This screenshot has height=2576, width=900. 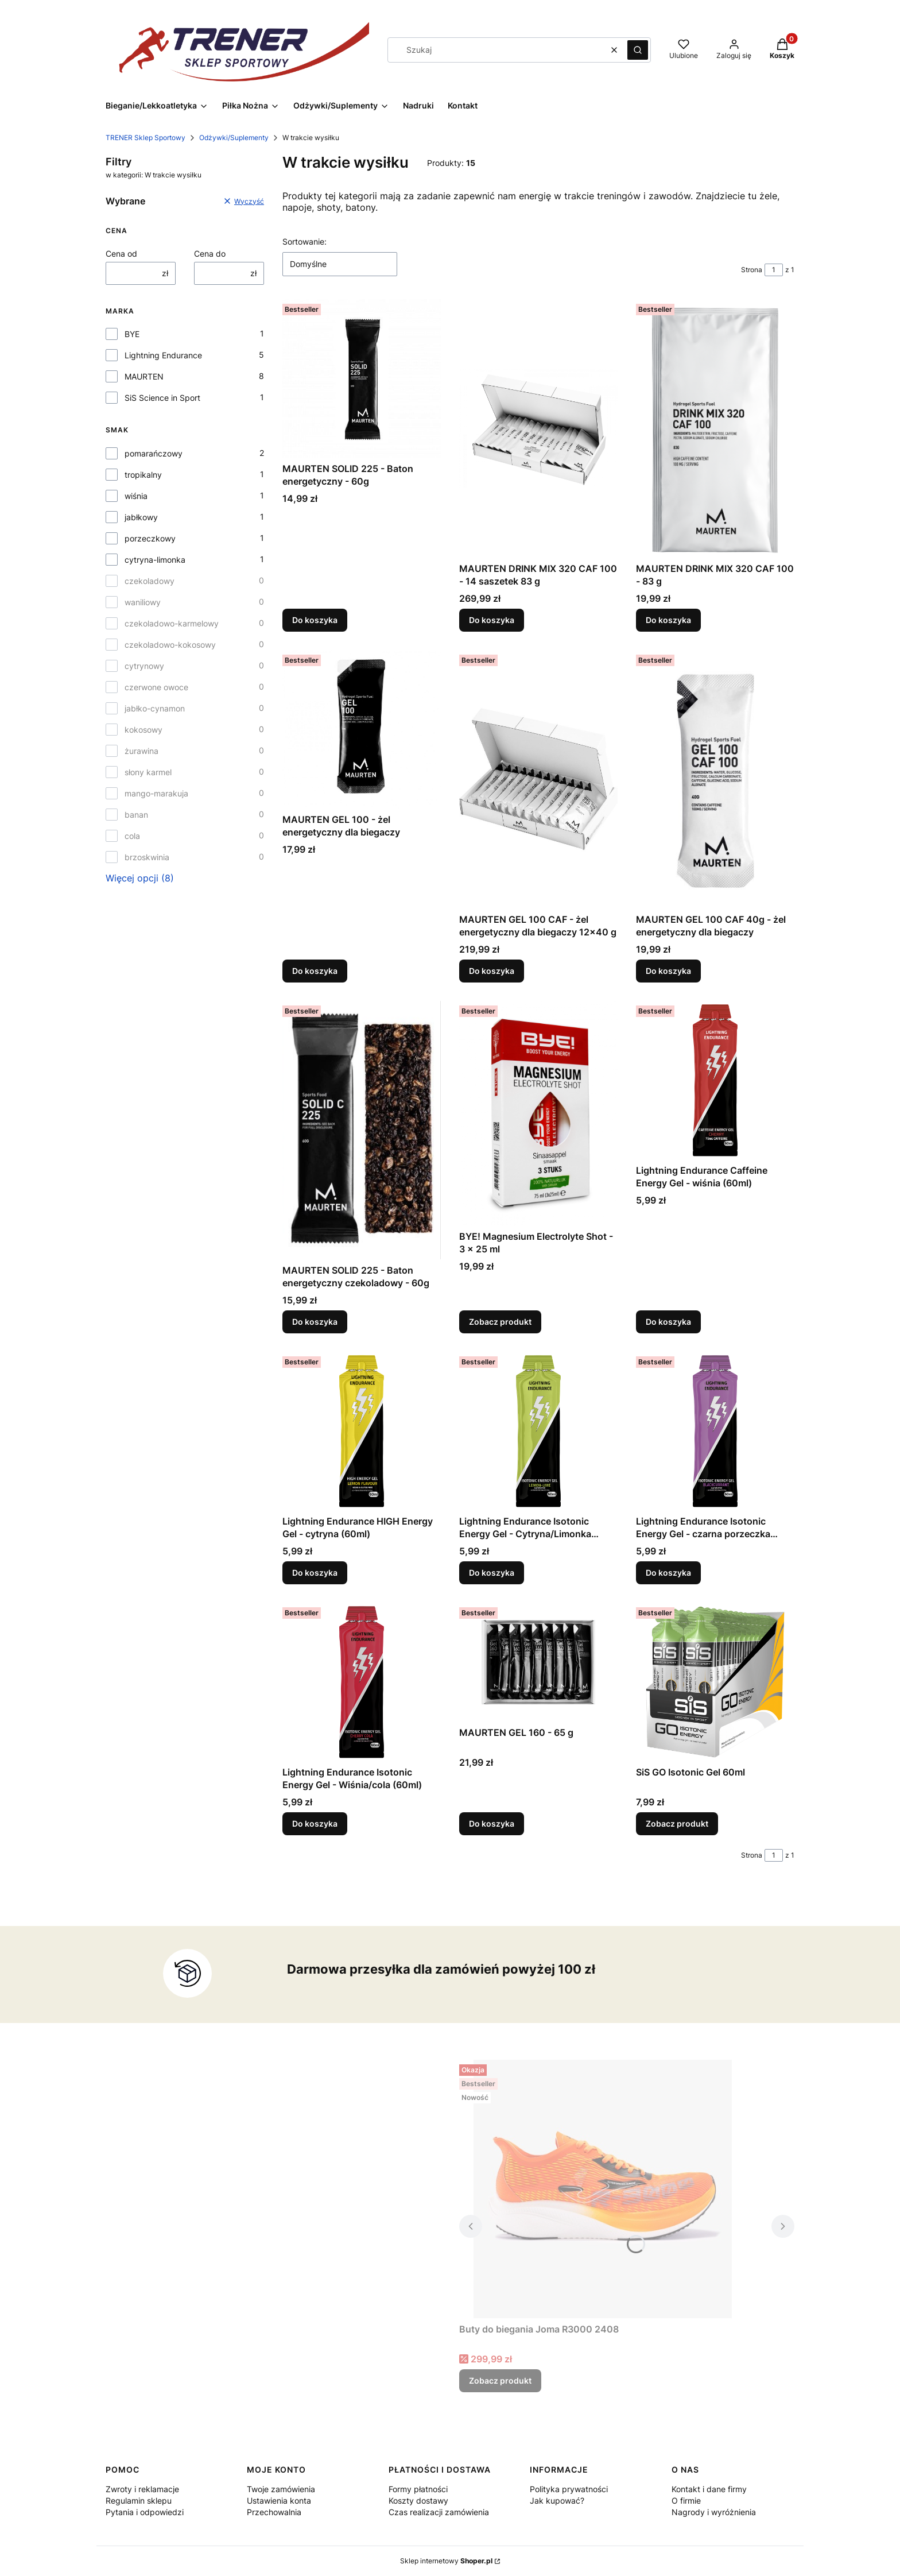 What do you see at coordinates (143, 474) in the screenshot?
I see `tropikalny` at bounding box center [143, 474].